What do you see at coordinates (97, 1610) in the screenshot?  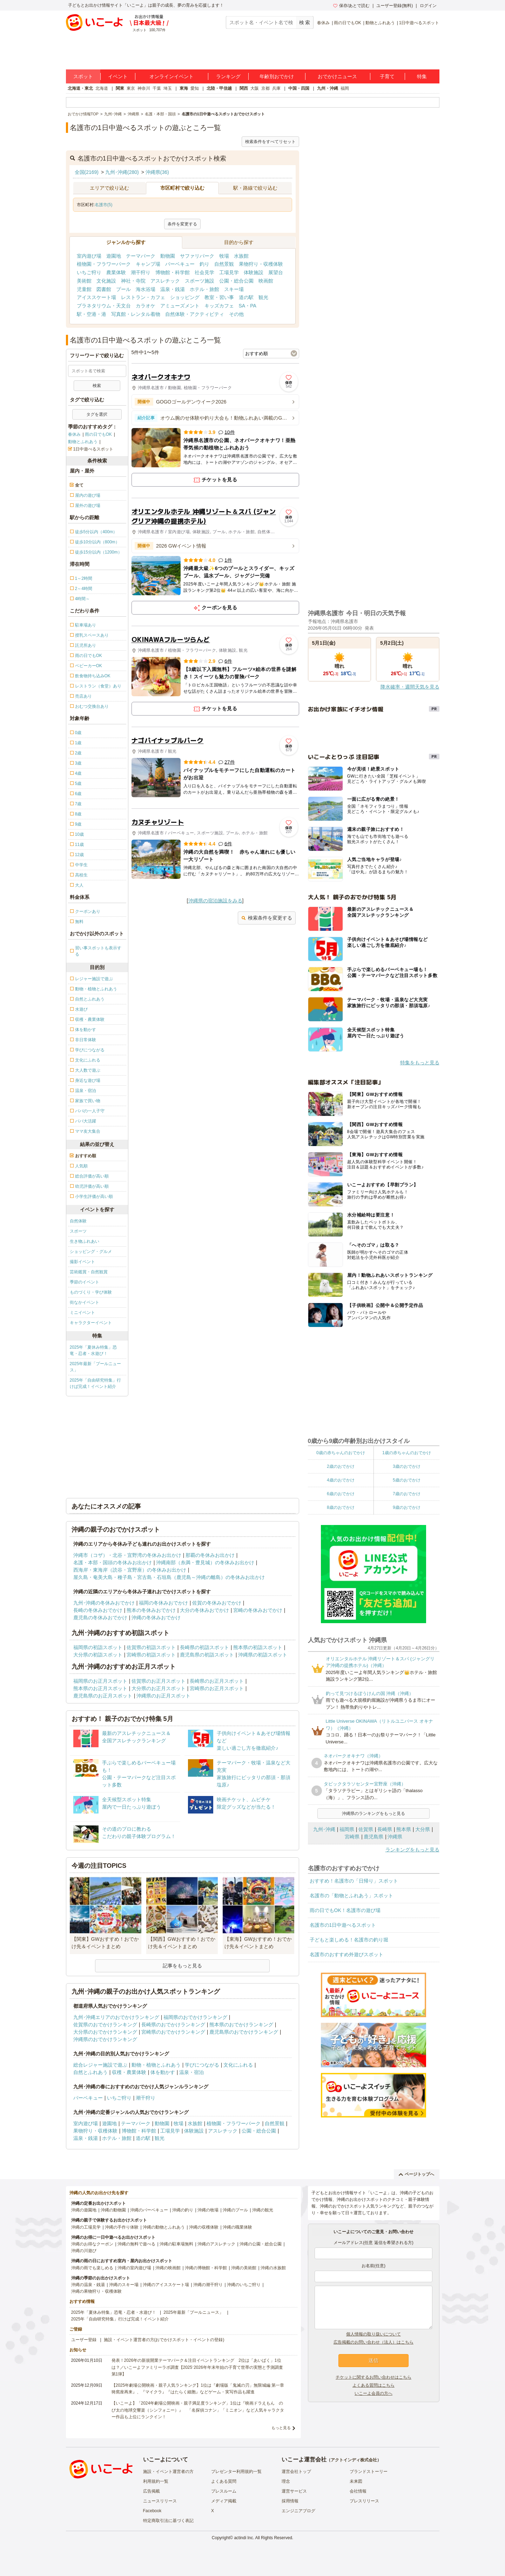 I see `長崎の冬休みおでかけ` at bounding box center [97, 1610].